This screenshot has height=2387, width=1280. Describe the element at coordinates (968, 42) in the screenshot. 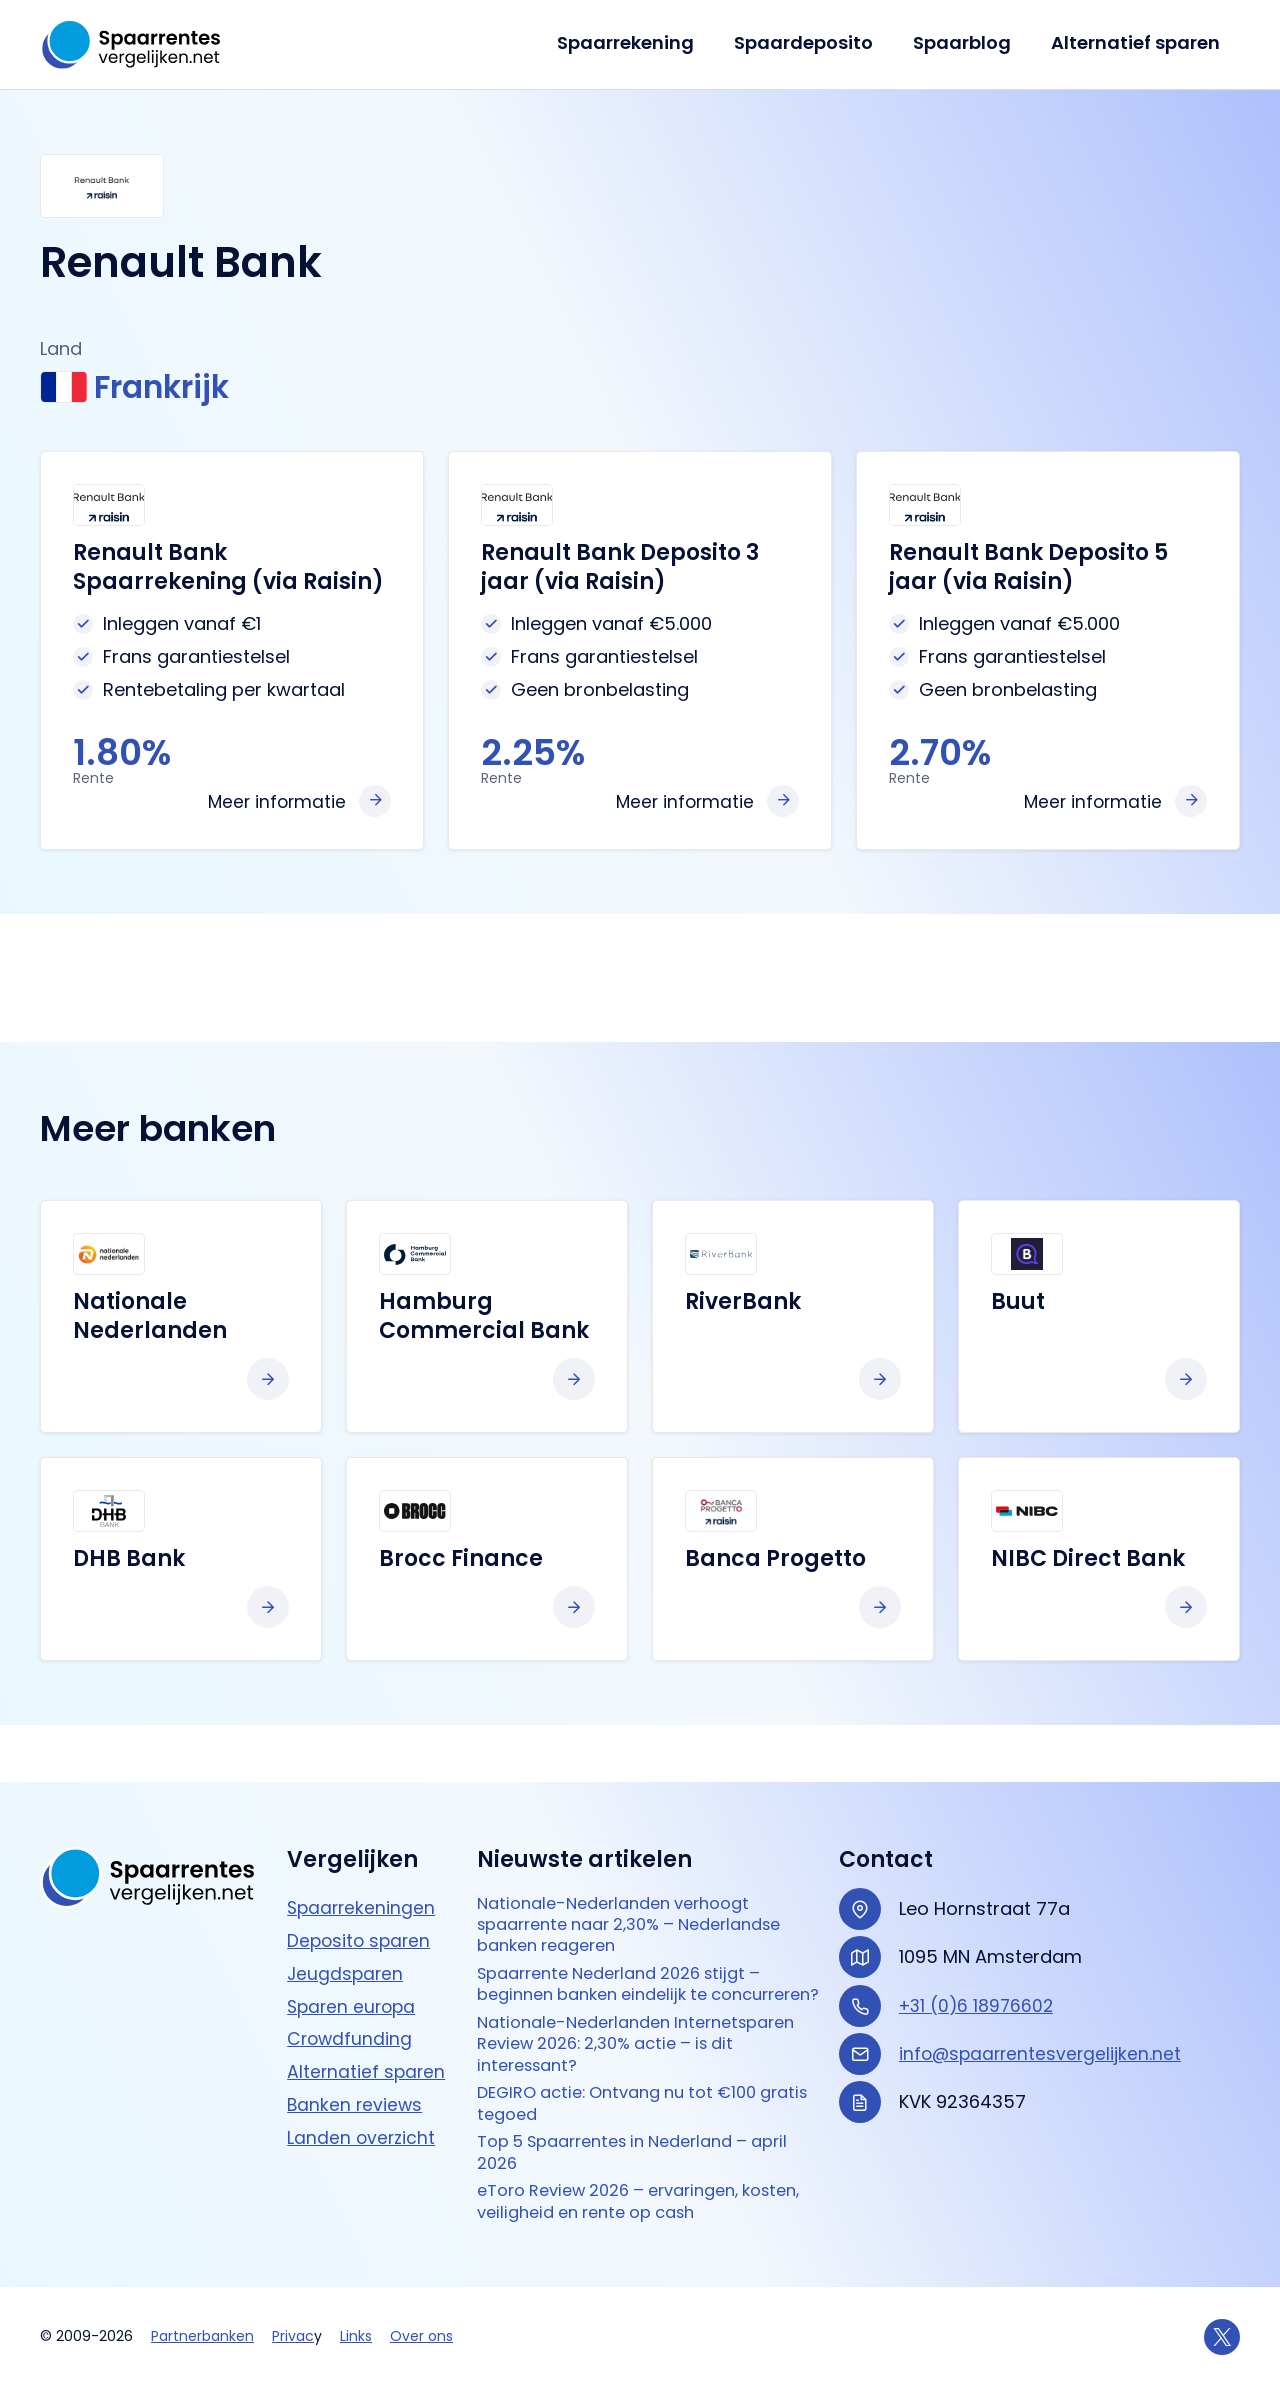

I see `Spaarblog` at that location.